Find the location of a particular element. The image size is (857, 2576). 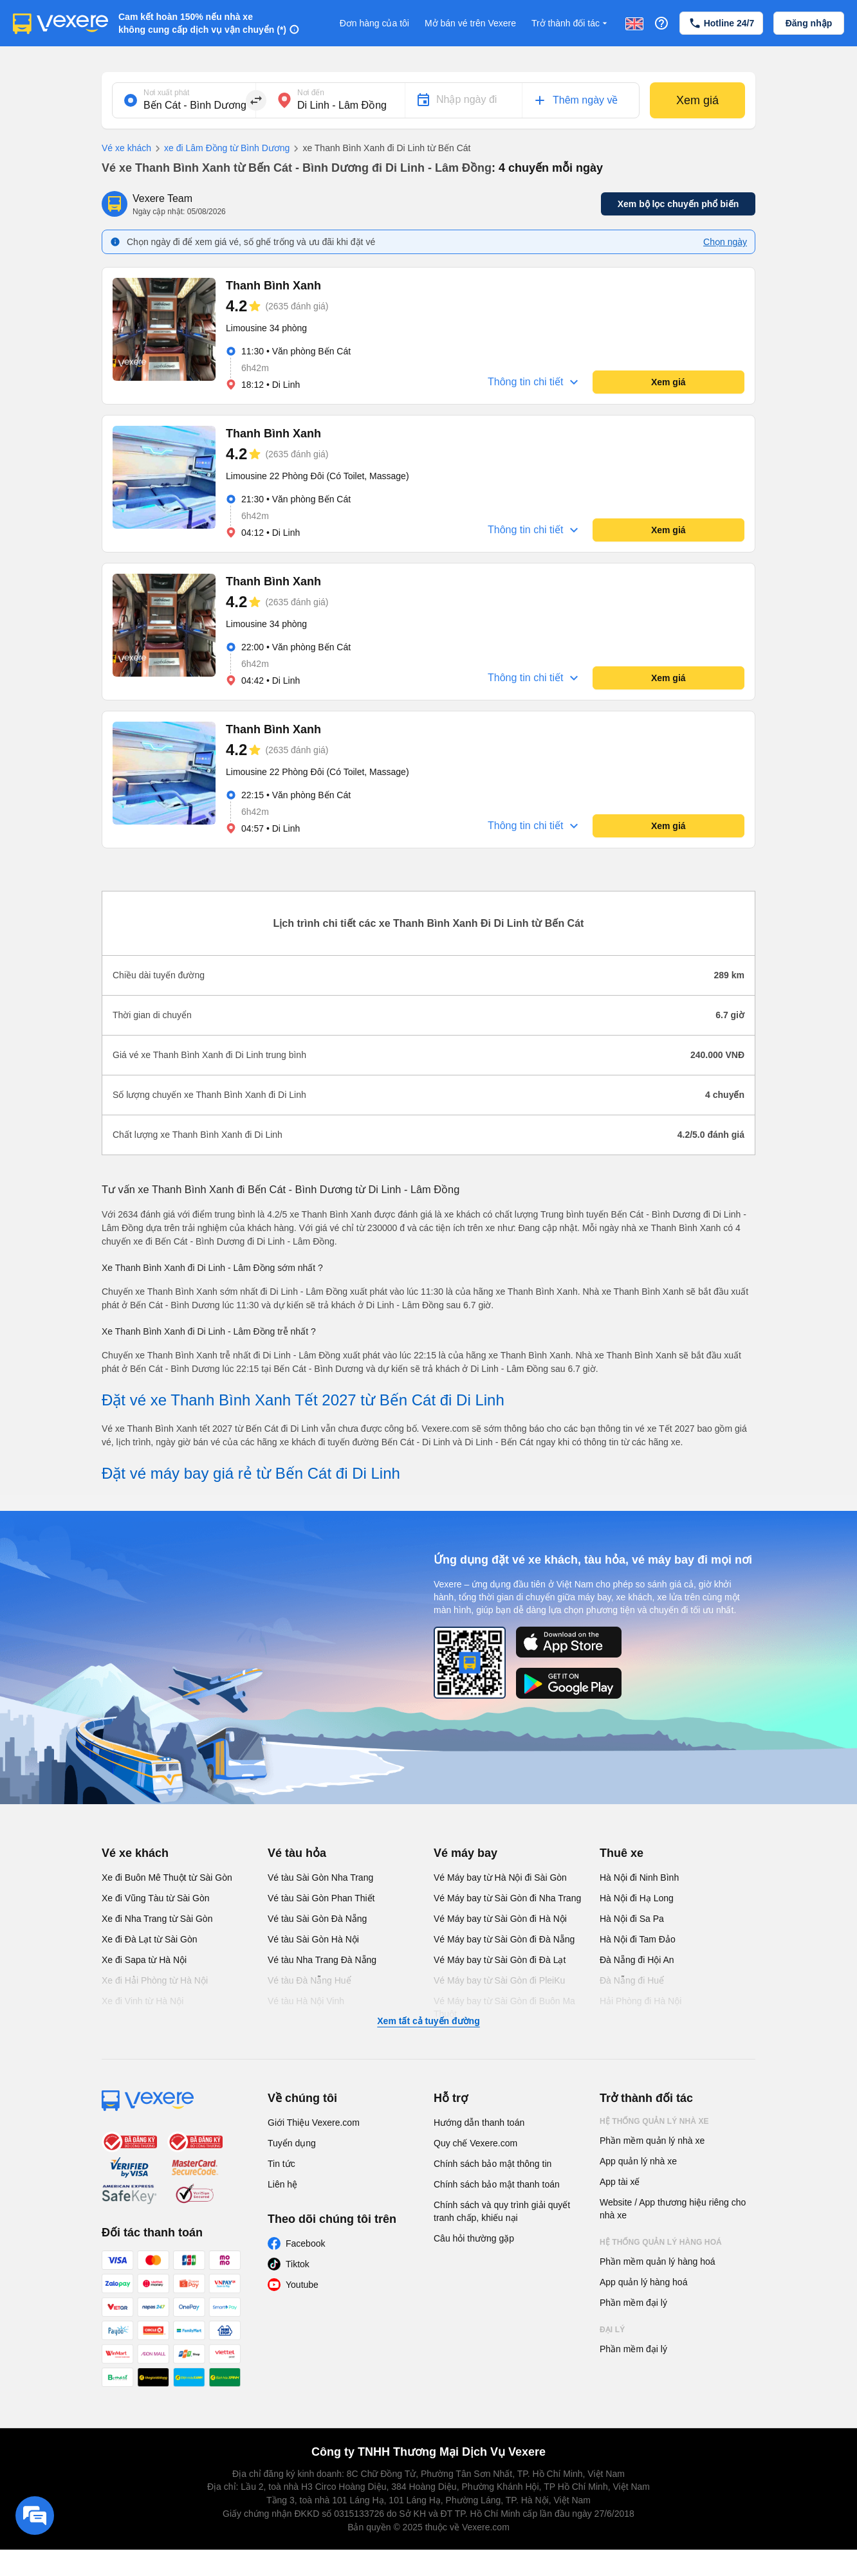

Phần mềm quản lý hàng hoá is located at coordinates (657, 2261).